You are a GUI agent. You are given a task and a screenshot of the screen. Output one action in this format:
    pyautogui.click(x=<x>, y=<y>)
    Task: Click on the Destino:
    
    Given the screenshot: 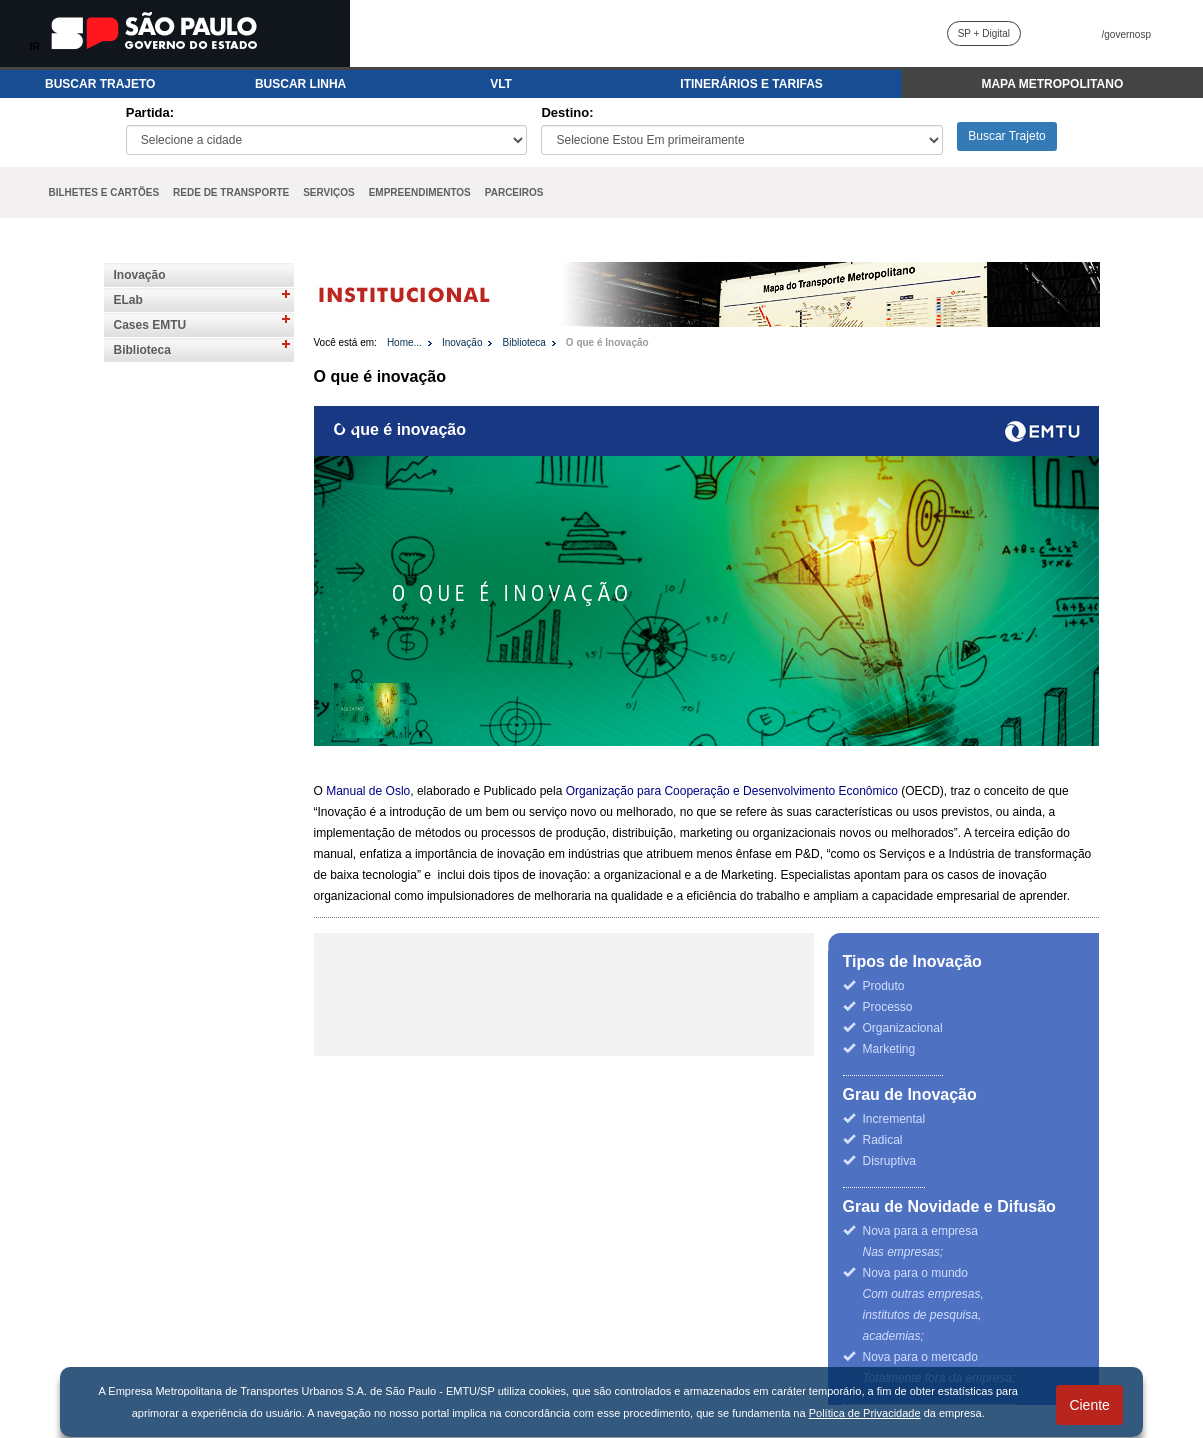 What is the action you would take?
    pyautogui.click(x=567, y=112)
    